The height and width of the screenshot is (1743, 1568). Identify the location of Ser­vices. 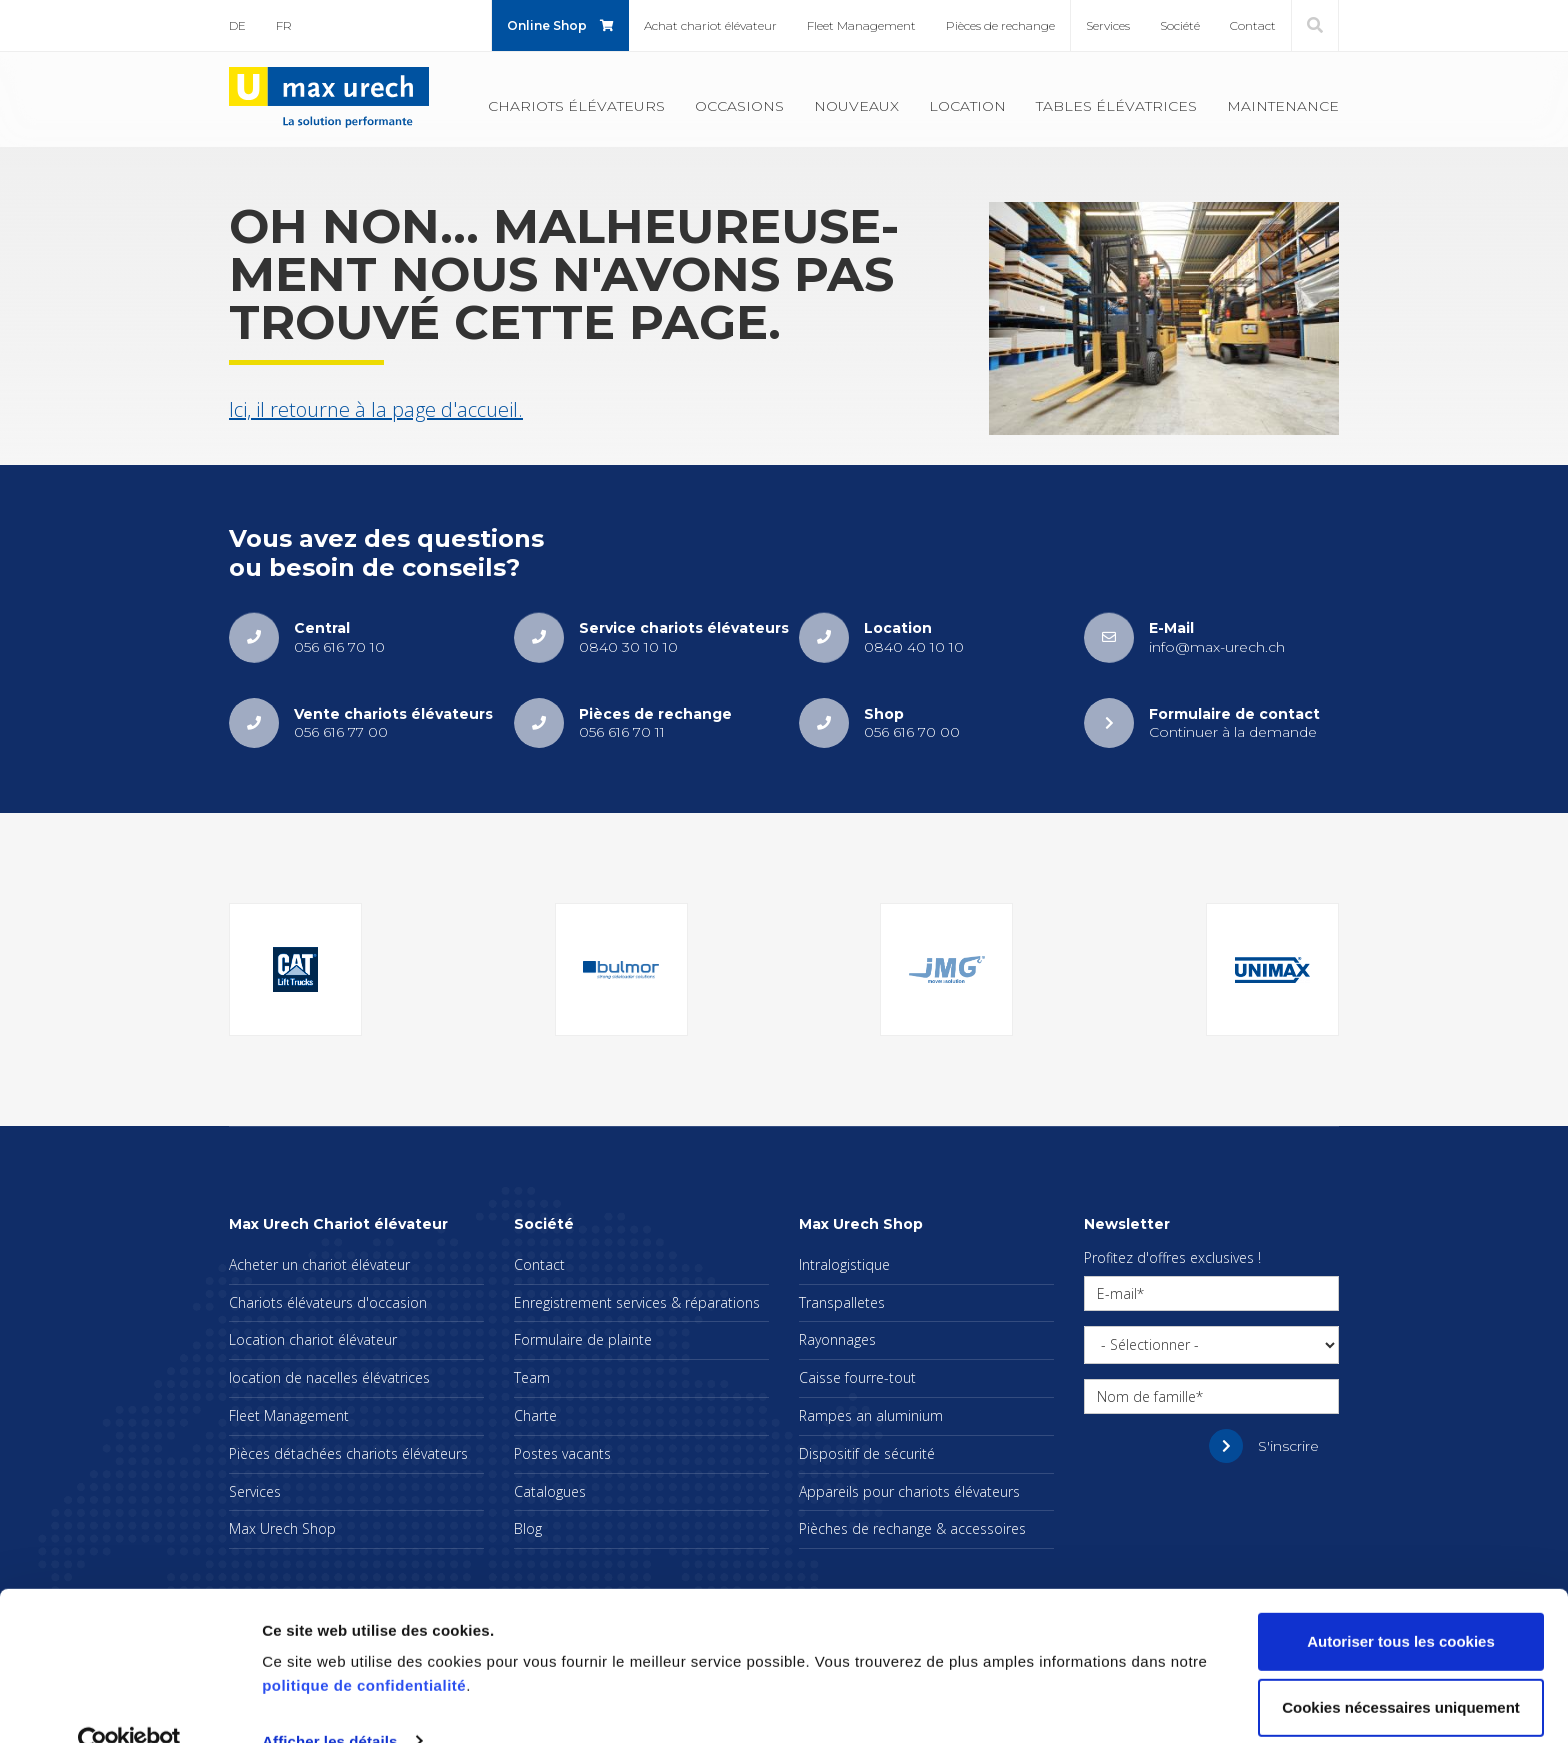
(1108, 25).